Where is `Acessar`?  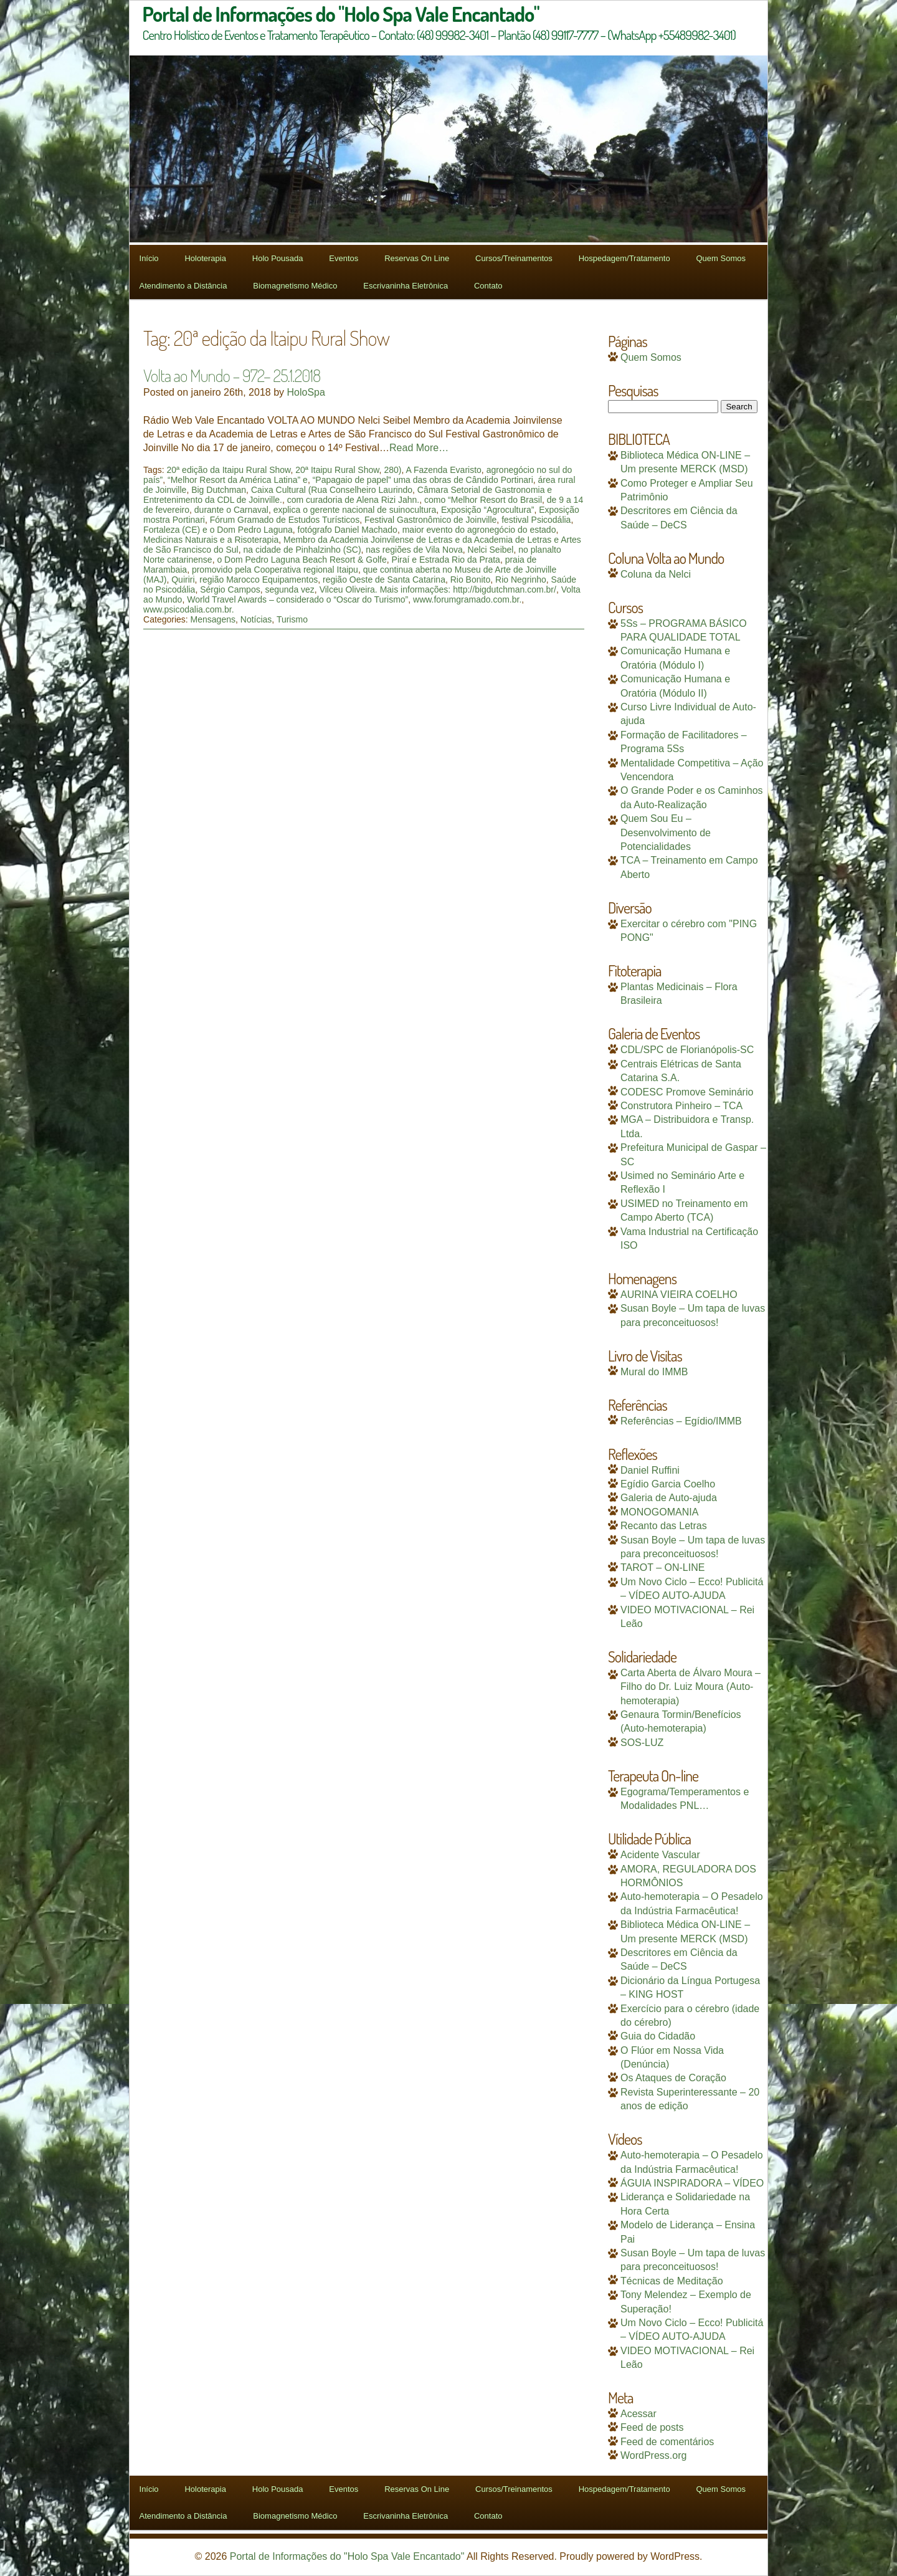
Acessar is located at coordinates (638, 2413).